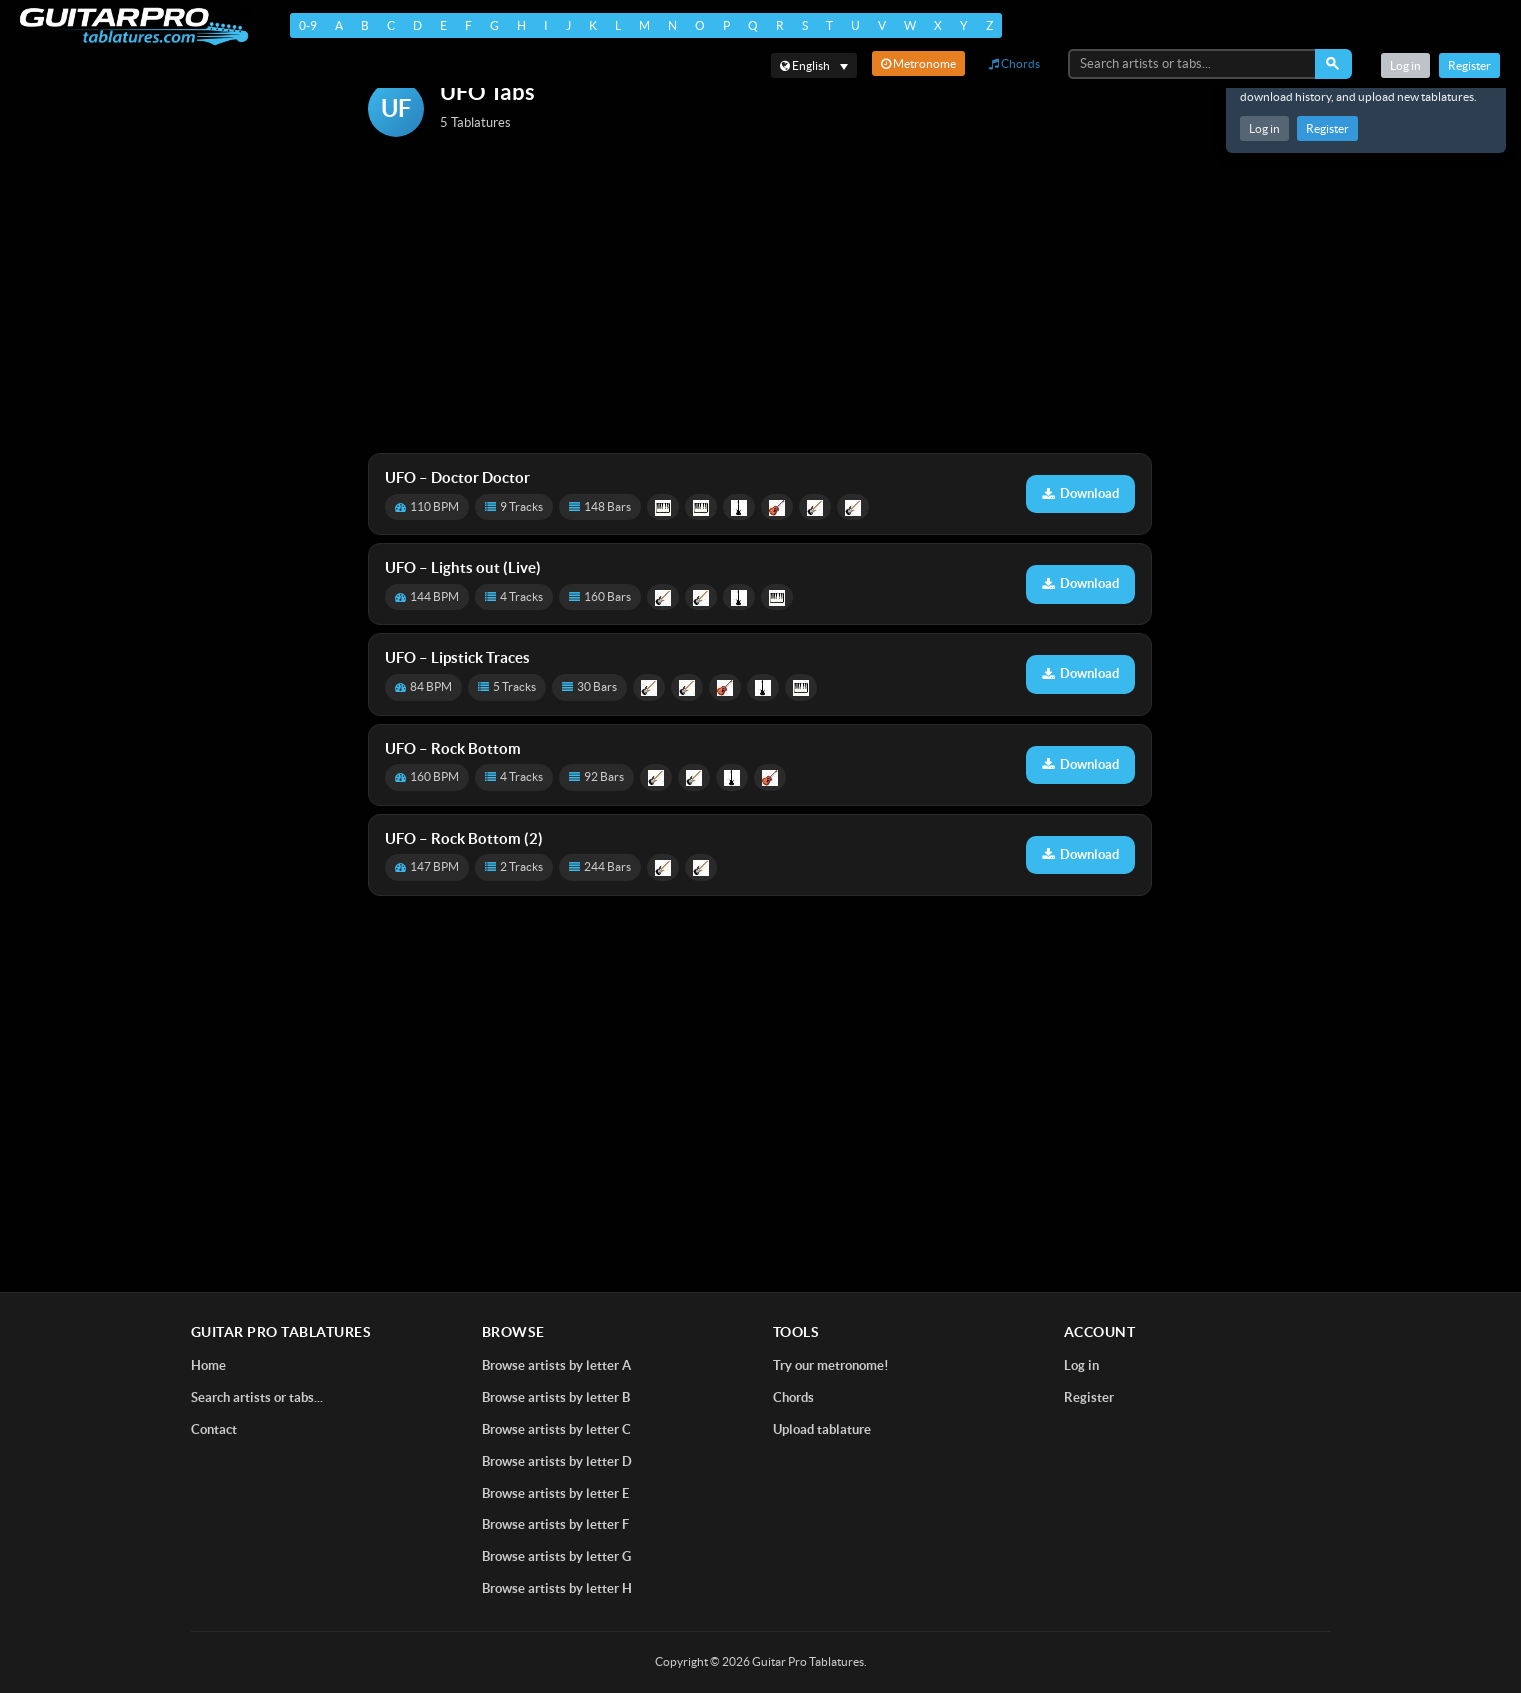 The height and width of the screenshot is (1693, 1521). What do you see at coordinates (1080, 493) in the screenshot?
I see `Download [Download tablature: Doctor Doctor]` at bounding box center [1080, 493].